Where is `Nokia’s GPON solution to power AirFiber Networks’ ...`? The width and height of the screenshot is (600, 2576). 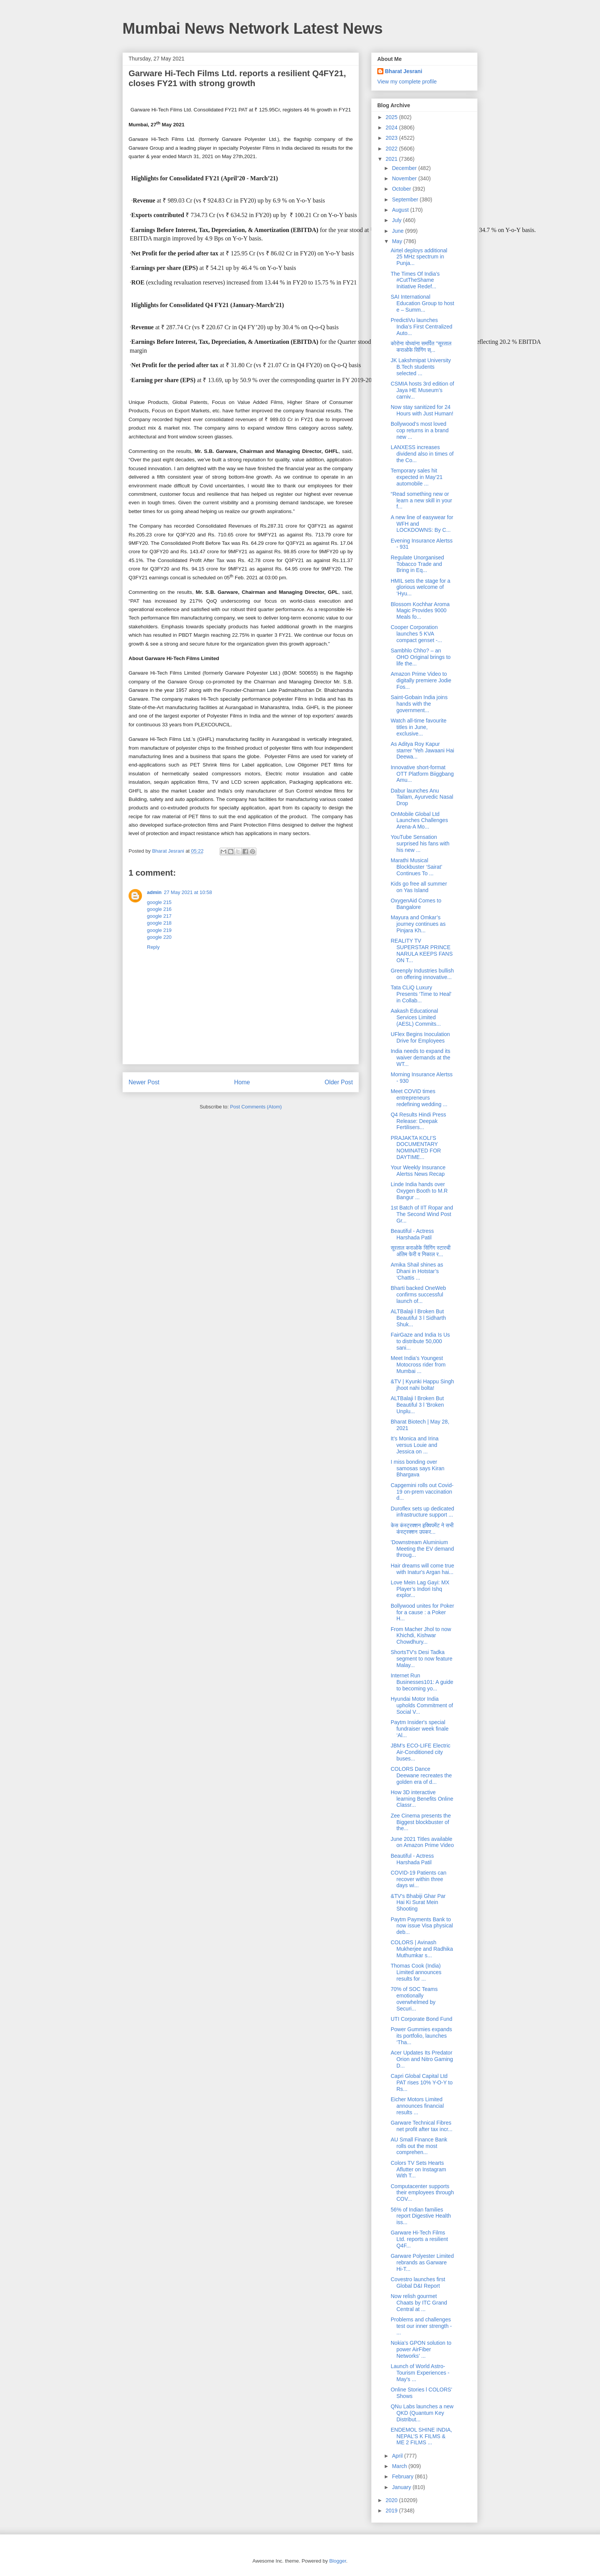
Nokia’s GPON solution to power AirFiber Networks’ ... is located at coordinates (421, 2349).